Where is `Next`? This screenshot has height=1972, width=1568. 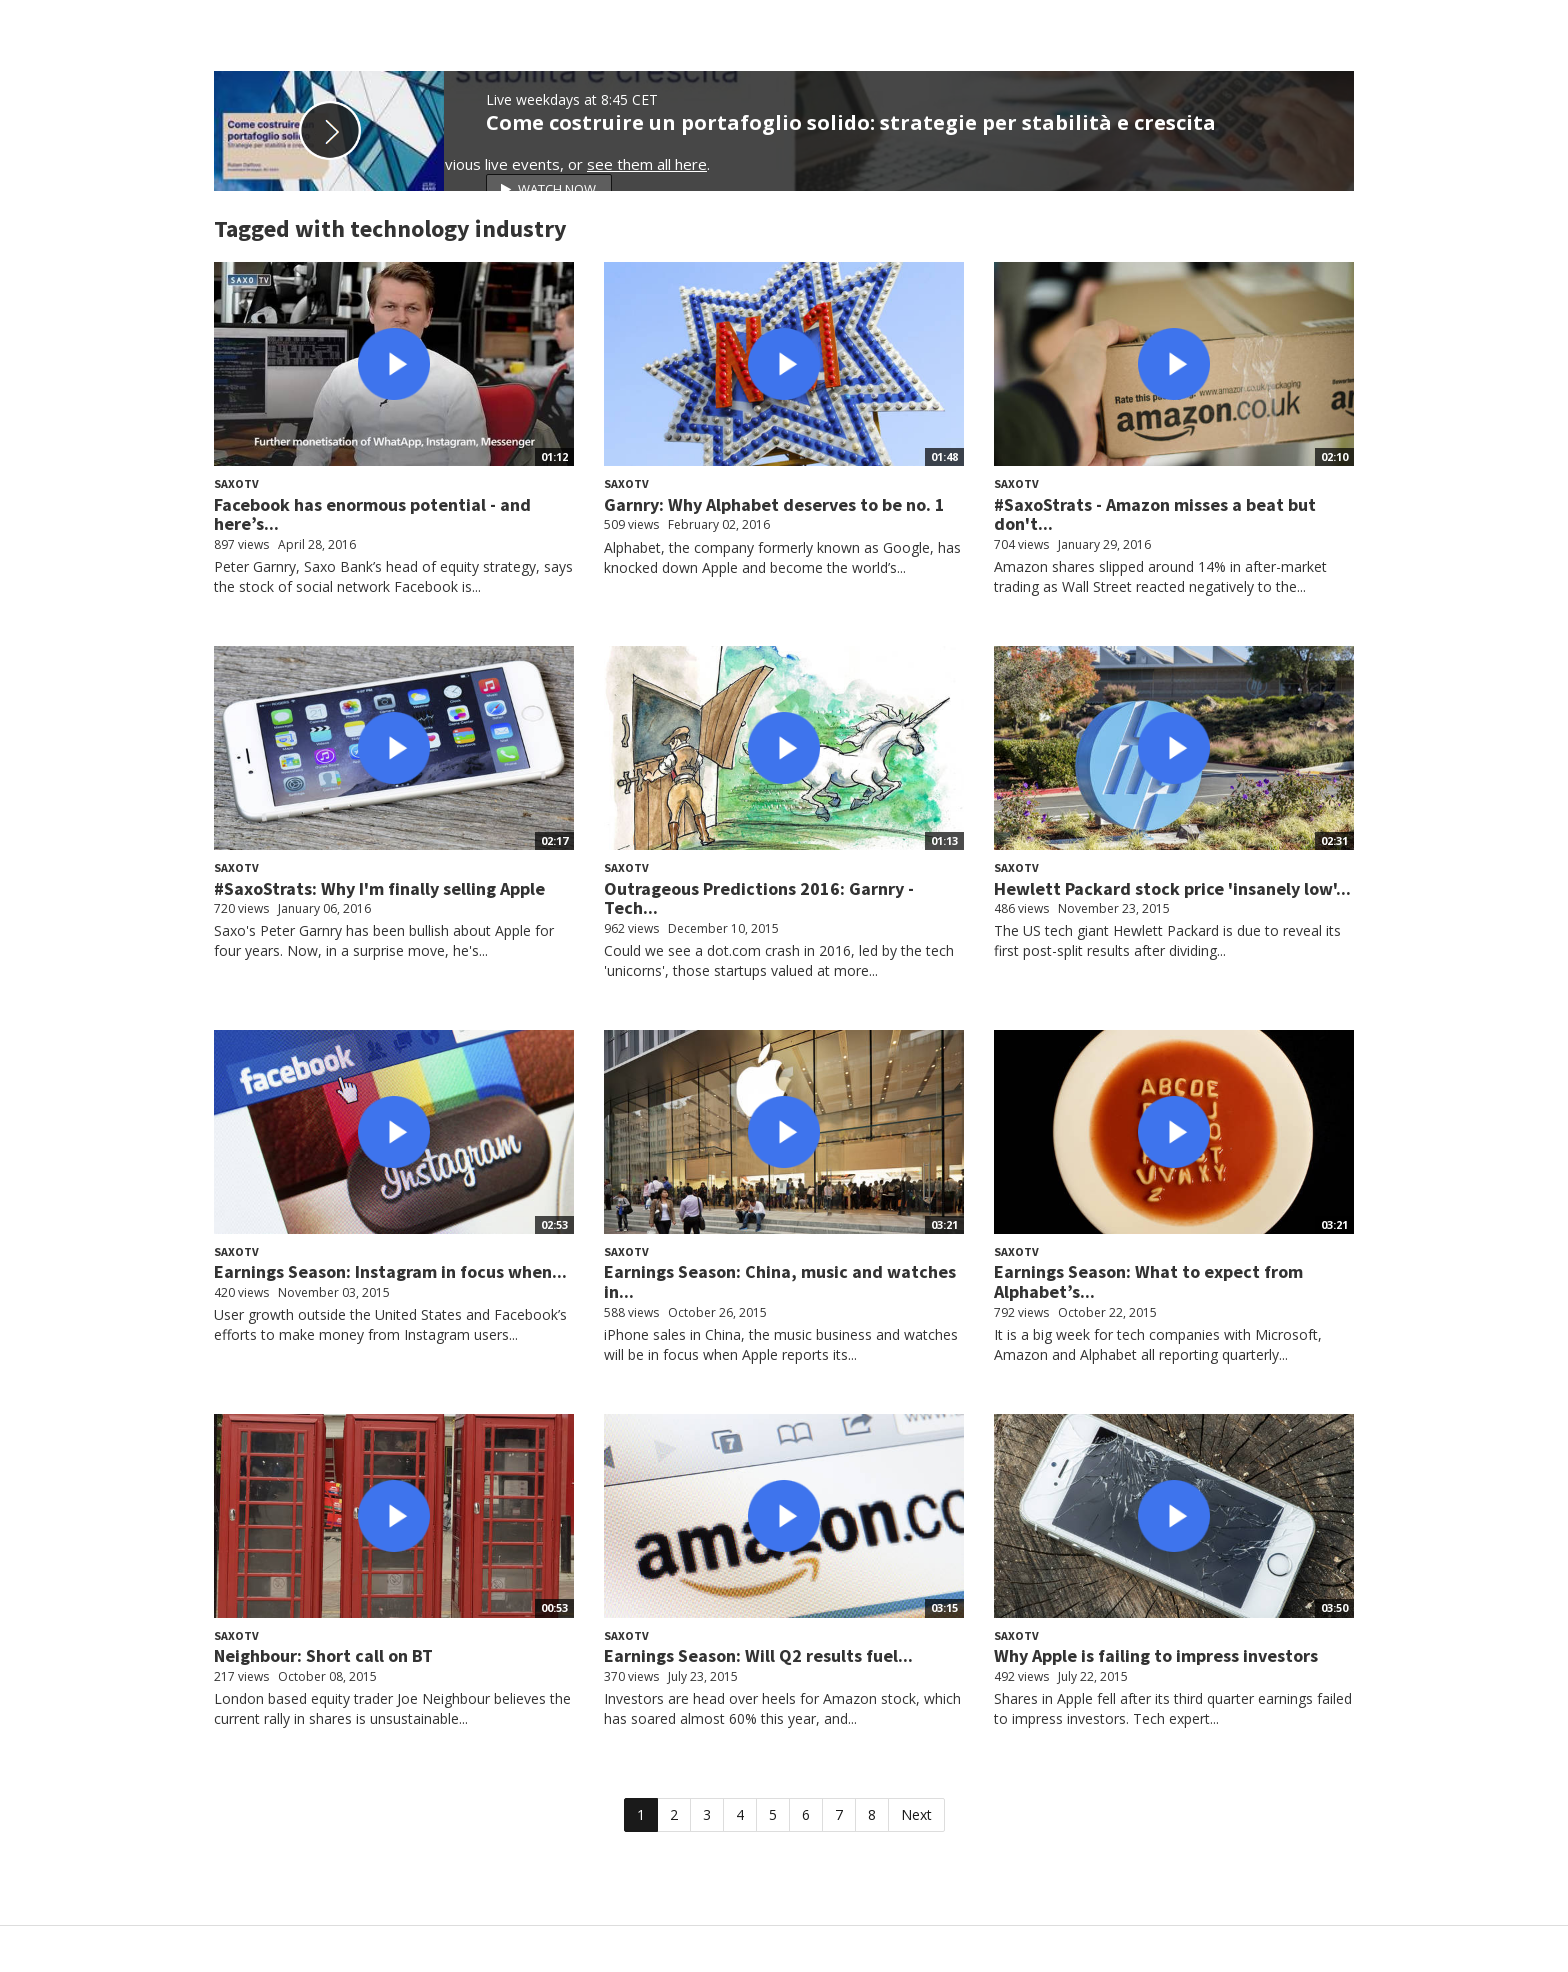 Next is located at coordinates (916, 1814).